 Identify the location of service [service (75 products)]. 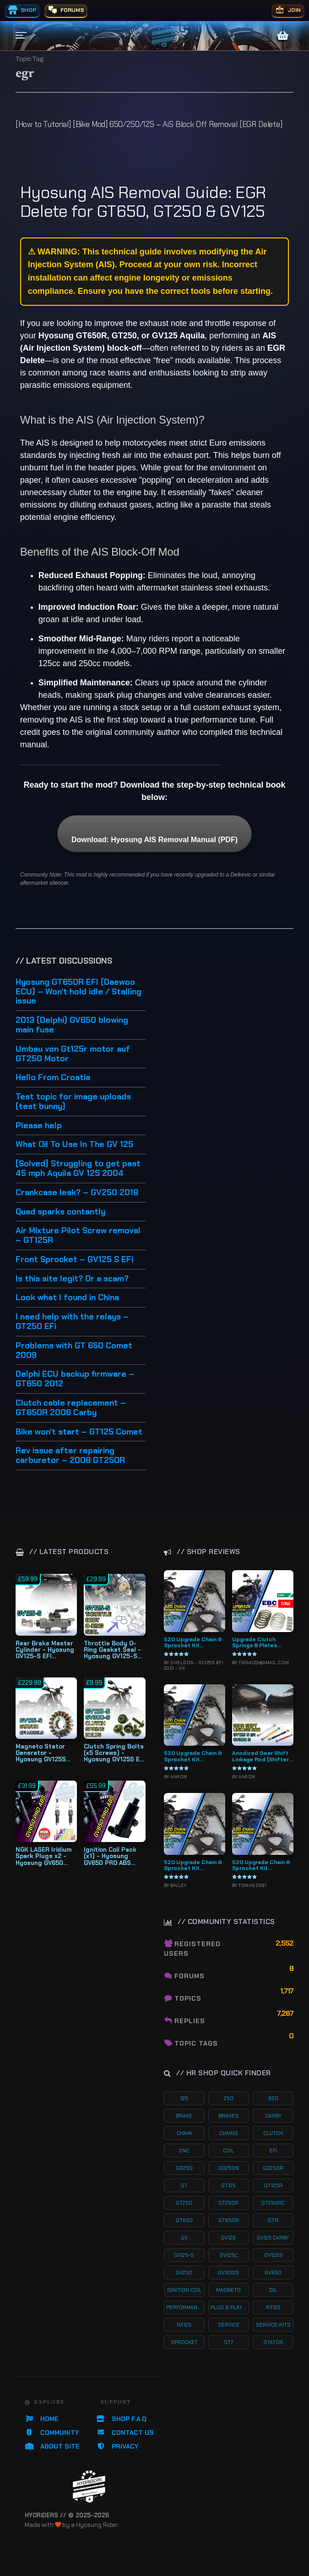
(228, 2325).